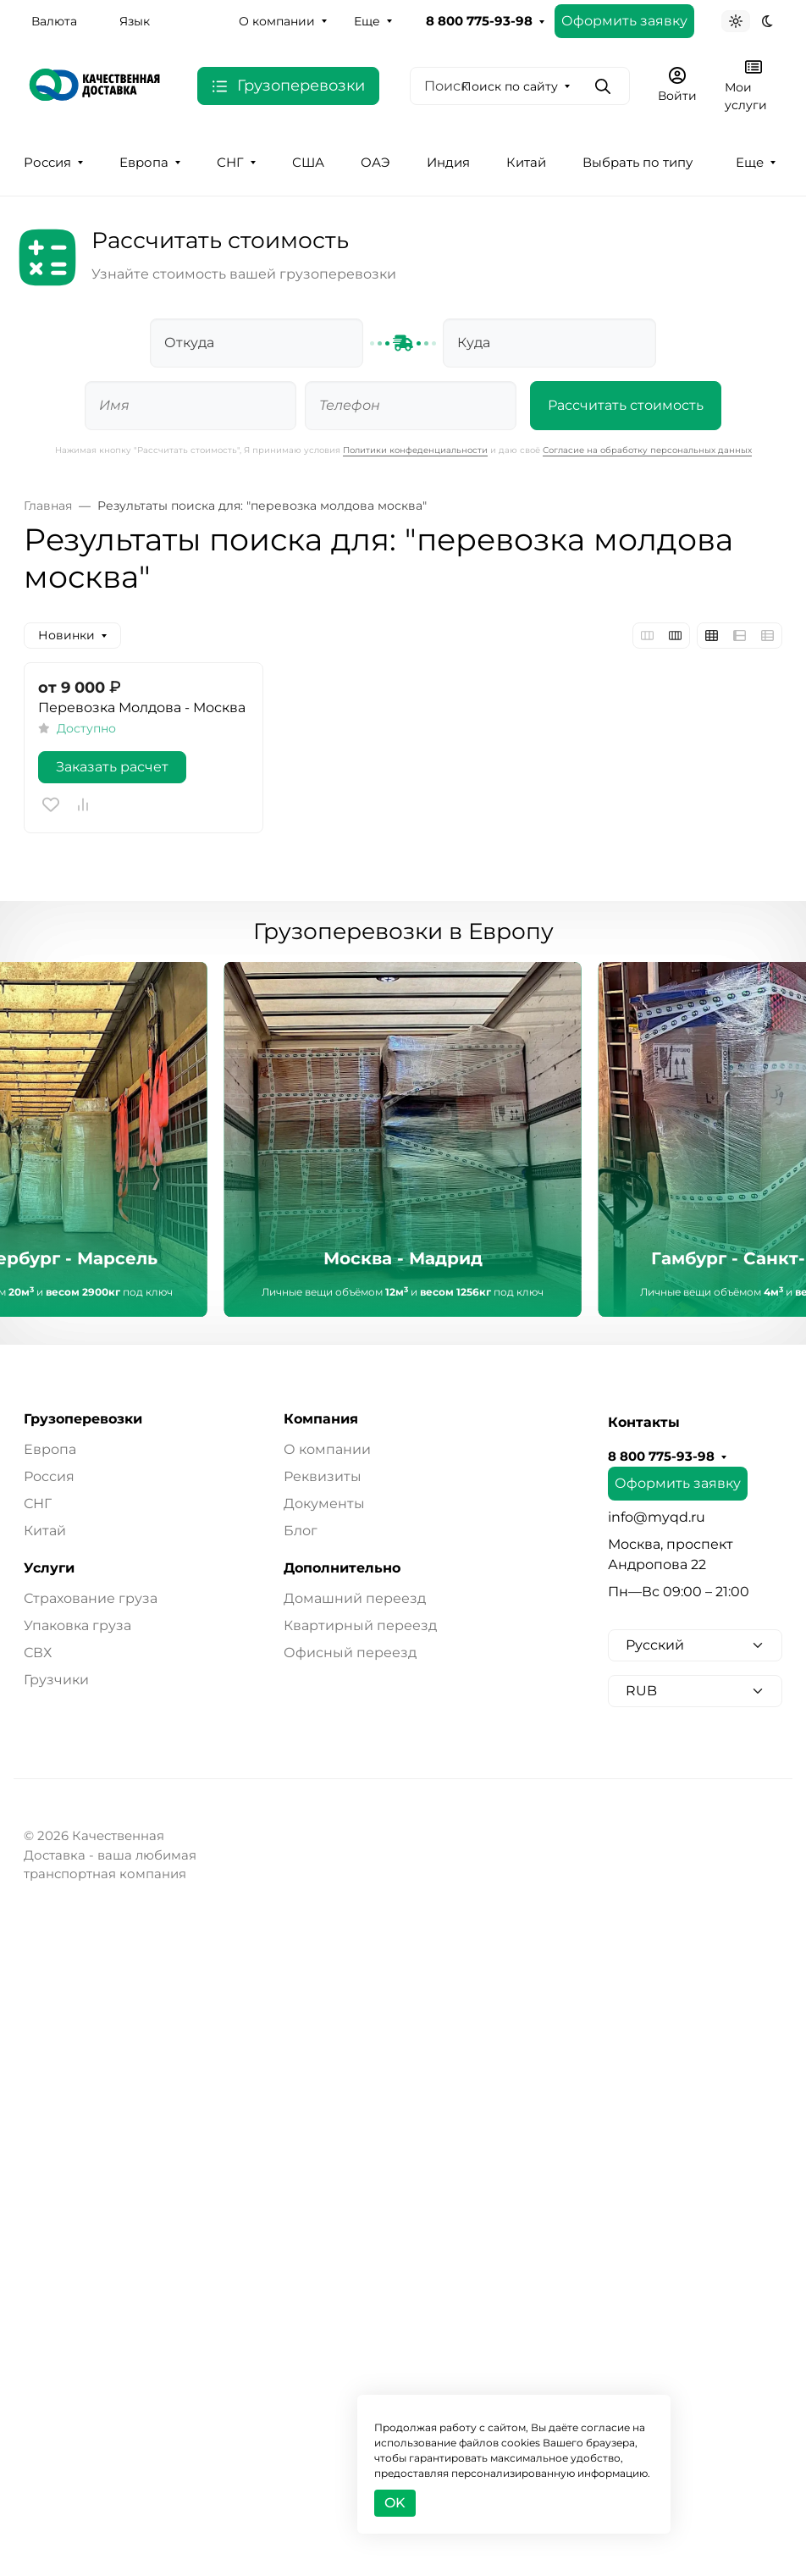  What do you see at coordinates (350, 1653) in the screenshot?
I see `Офисный переезд` at bounding box center [350, 1653].